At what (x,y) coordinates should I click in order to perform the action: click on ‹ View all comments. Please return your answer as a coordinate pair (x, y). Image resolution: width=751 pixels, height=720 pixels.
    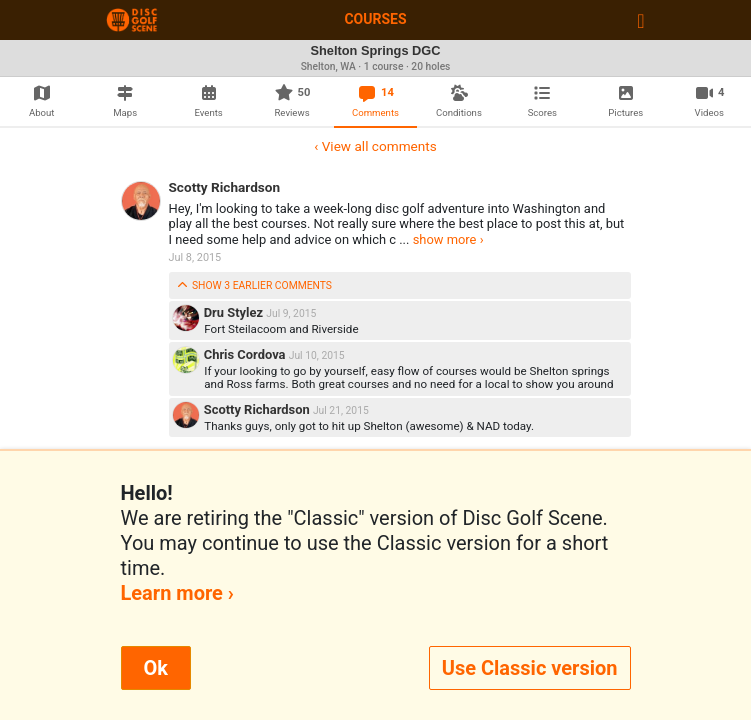
    Looking at the image, I should click on (375, 146).